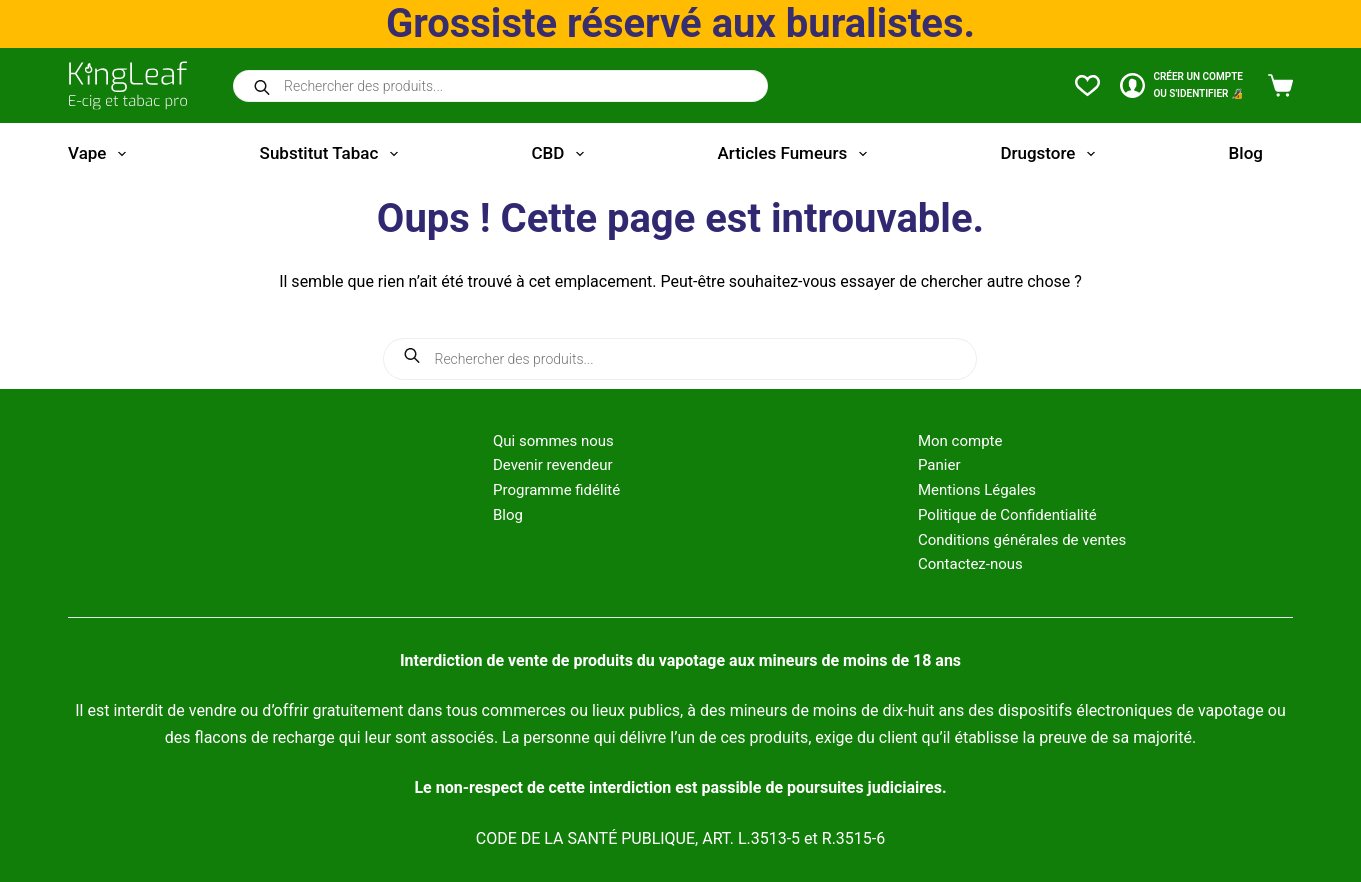  Describe the element at coordinates (970, 564) in the screenshot. I see `Contactez-nous` at that location.